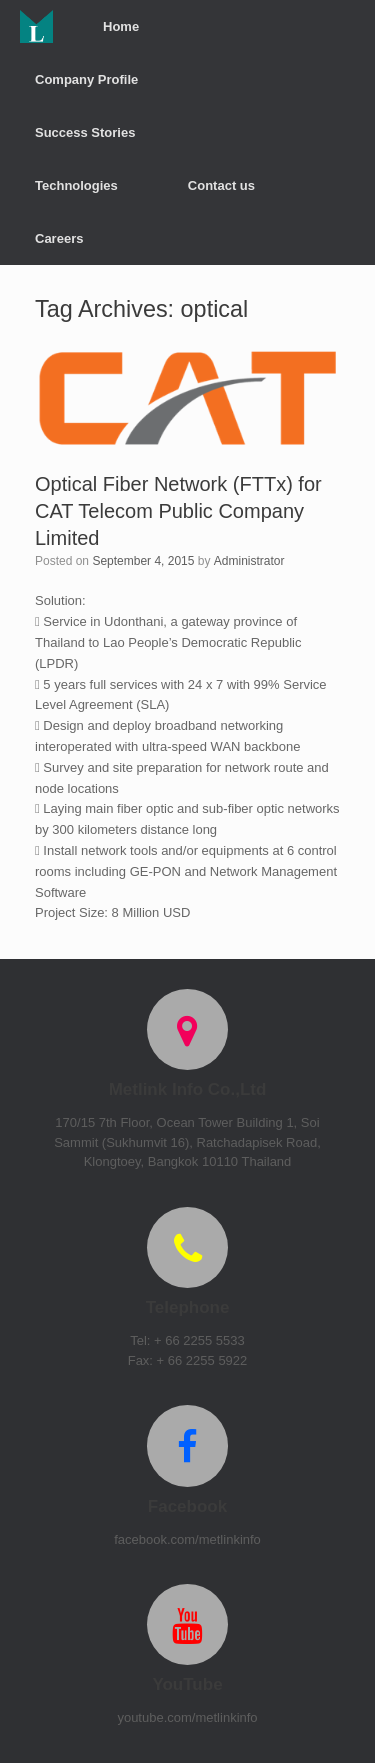  What do you see at coordinates (221, 185) in the screenshot?
I see `Contact us` at bounding box center [221, 185].